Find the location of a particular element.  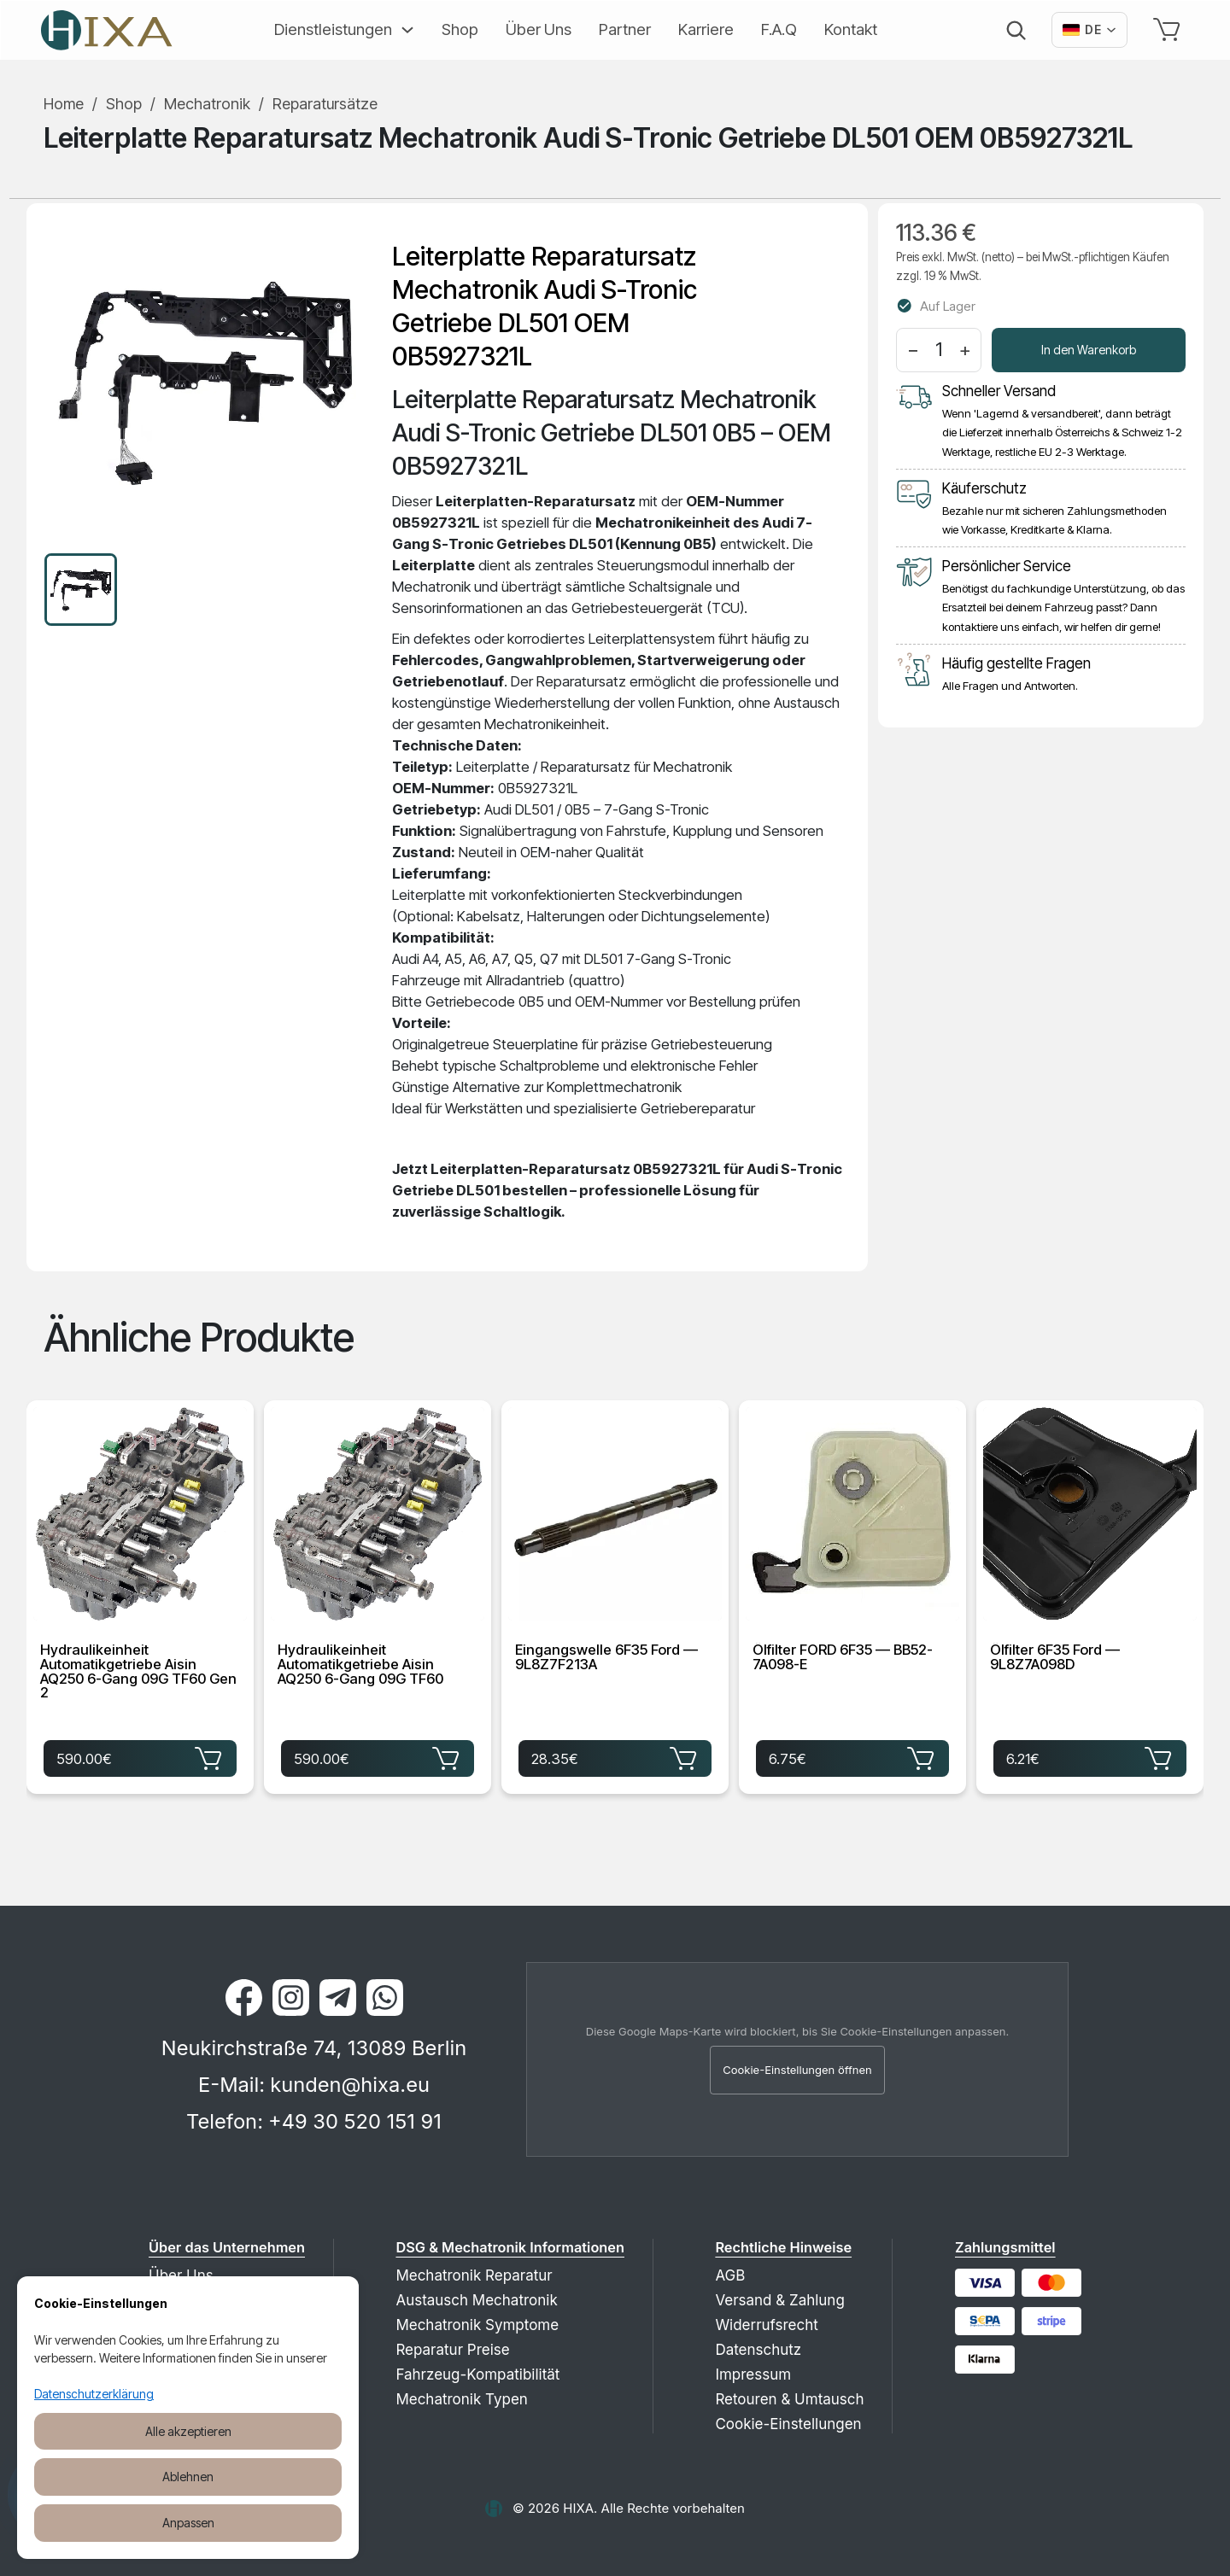

Hydraulikeinheit Automatikgetriebe Aisin AQ250 6-Gang 09G TF60 is located at coordinates (360, 1664).